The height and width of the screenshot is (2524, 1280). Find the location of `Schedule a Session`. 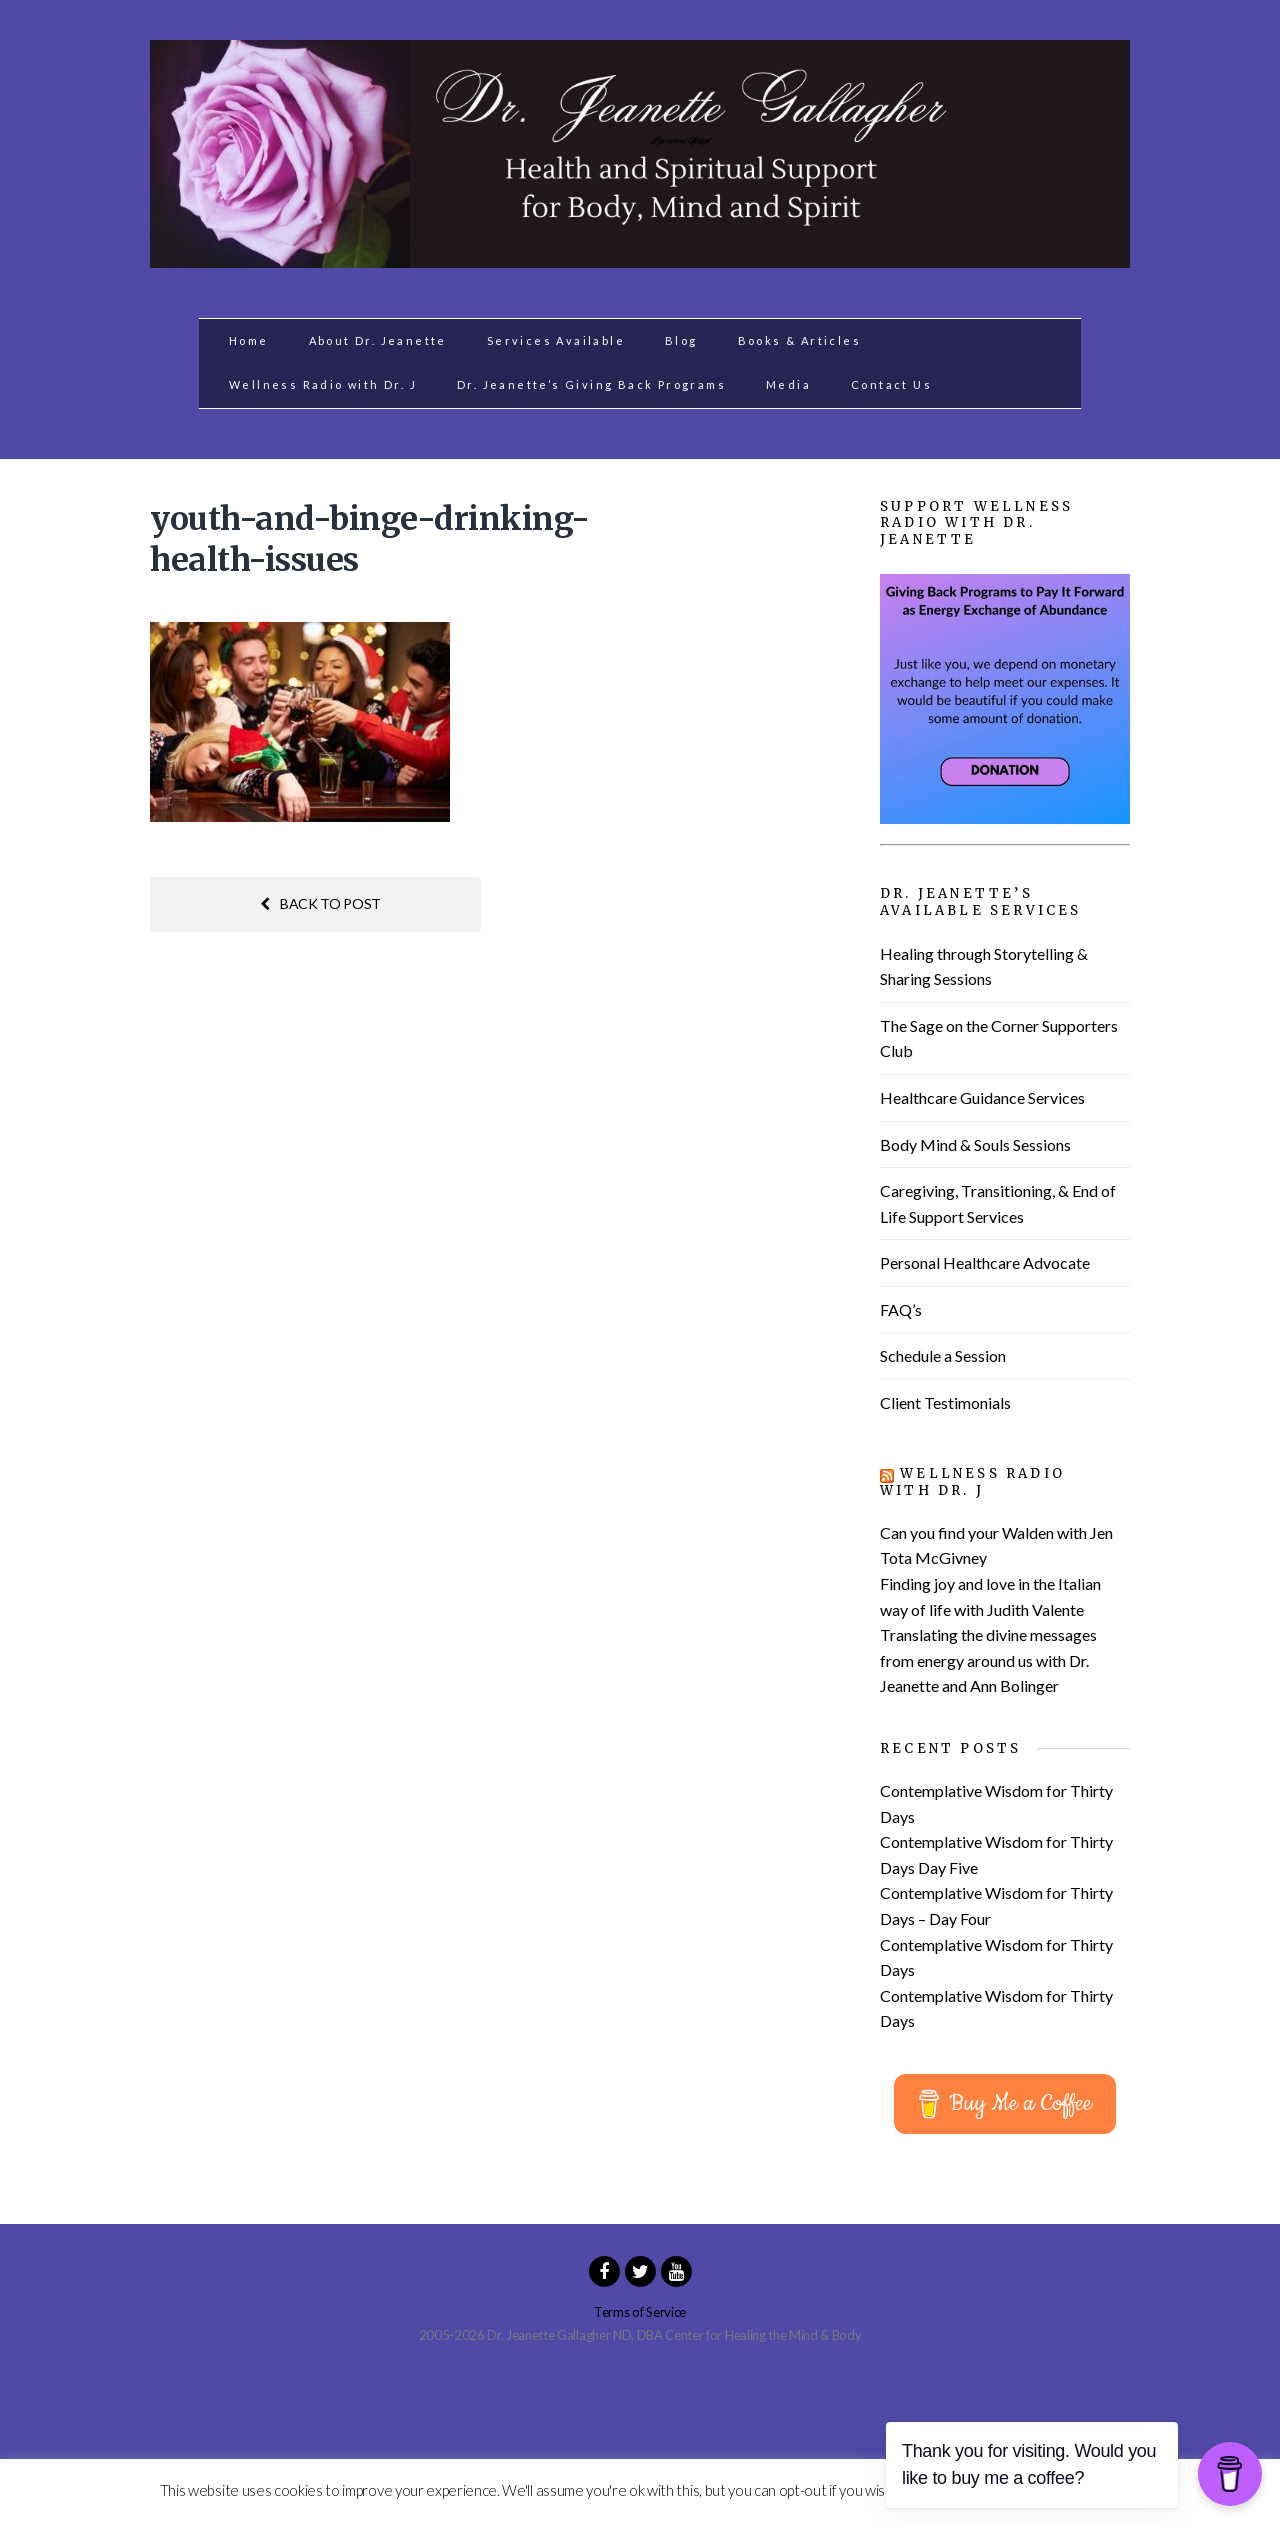

Schedule a Session is located at coordinates (943, 1355).